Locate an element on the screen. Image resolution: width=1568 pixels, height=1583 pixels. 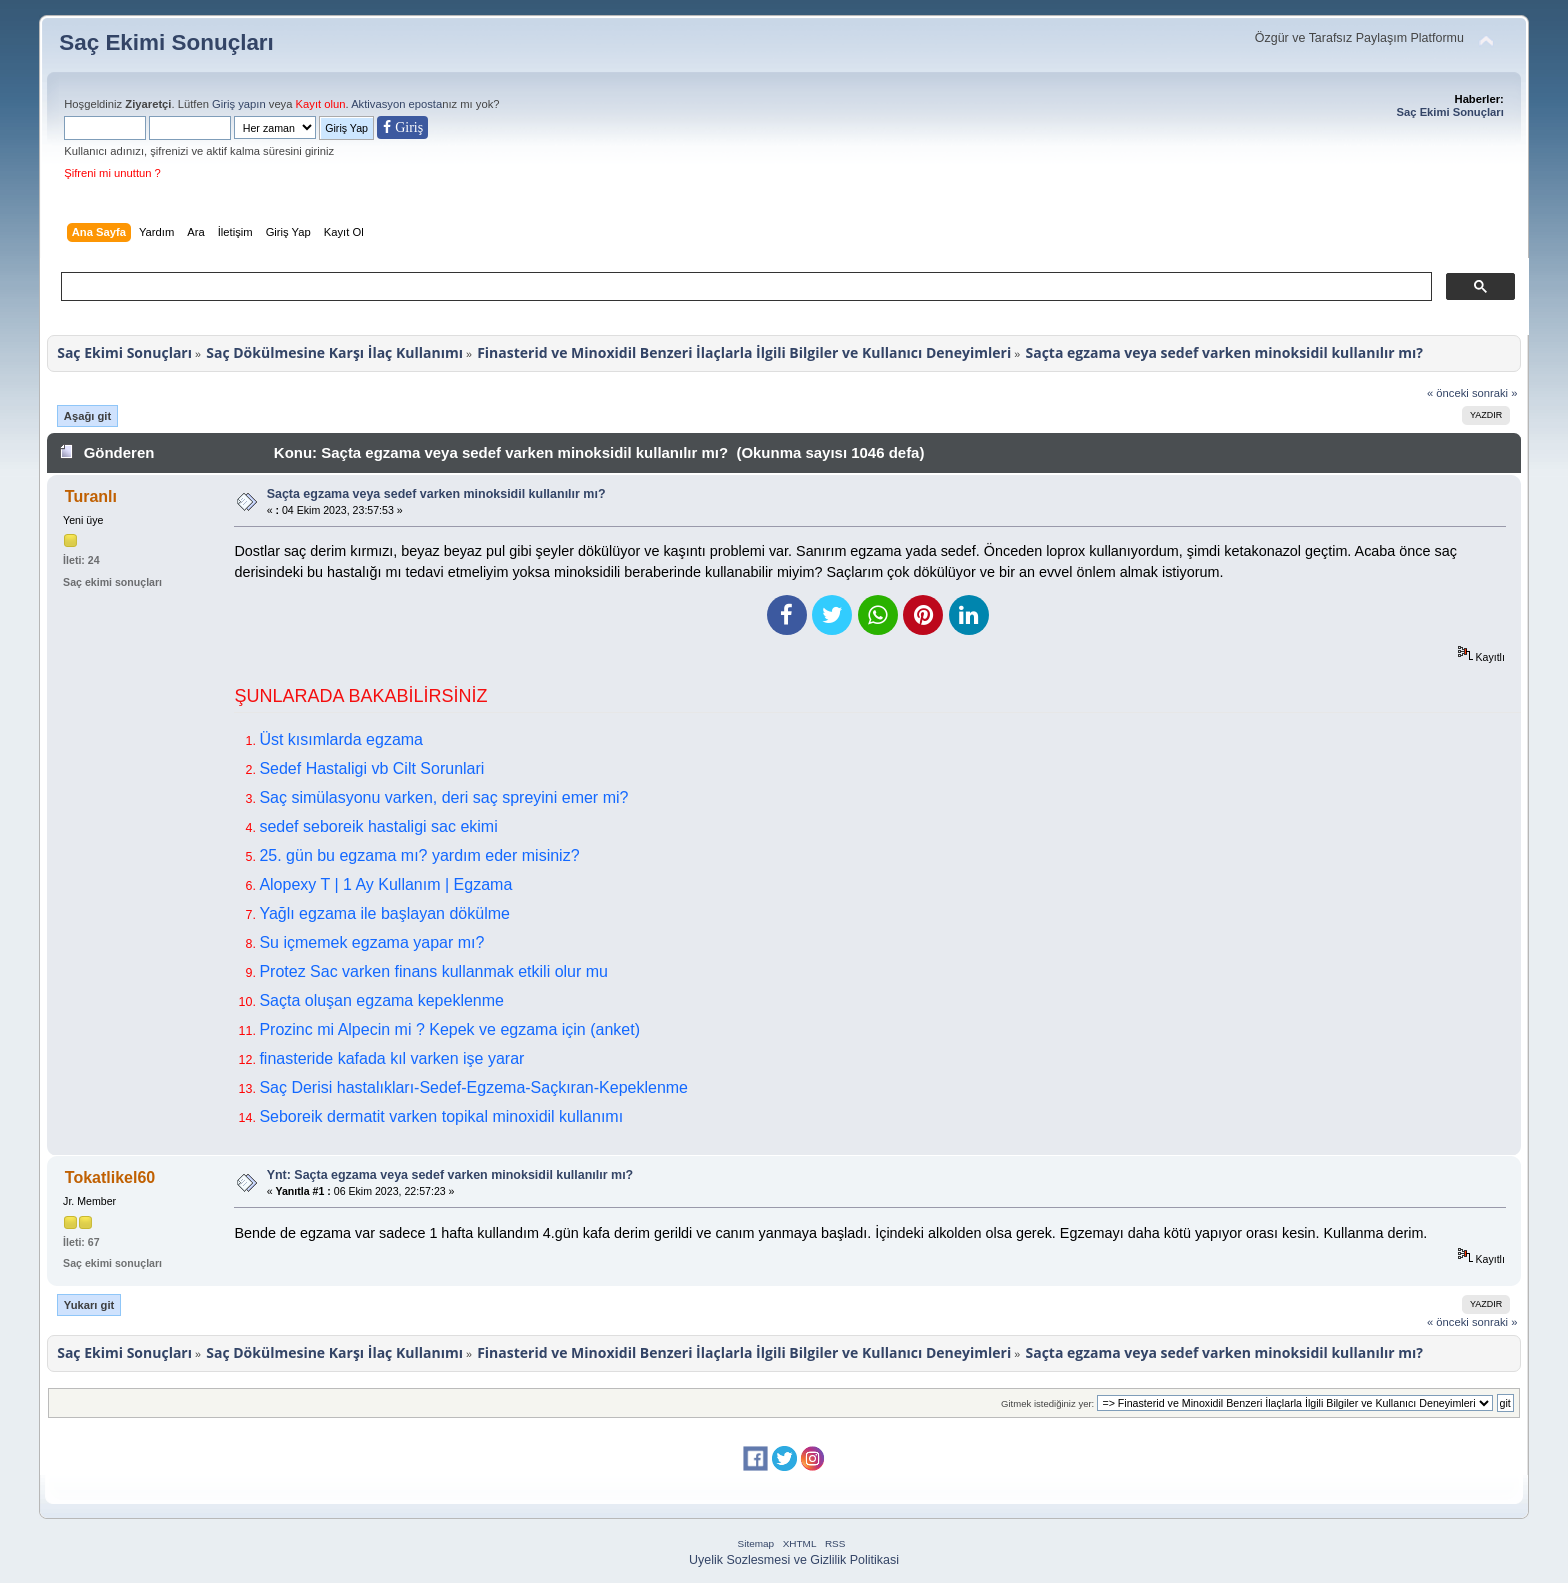
Üst kısımlarda egzama is located at coordinates (341, 739).